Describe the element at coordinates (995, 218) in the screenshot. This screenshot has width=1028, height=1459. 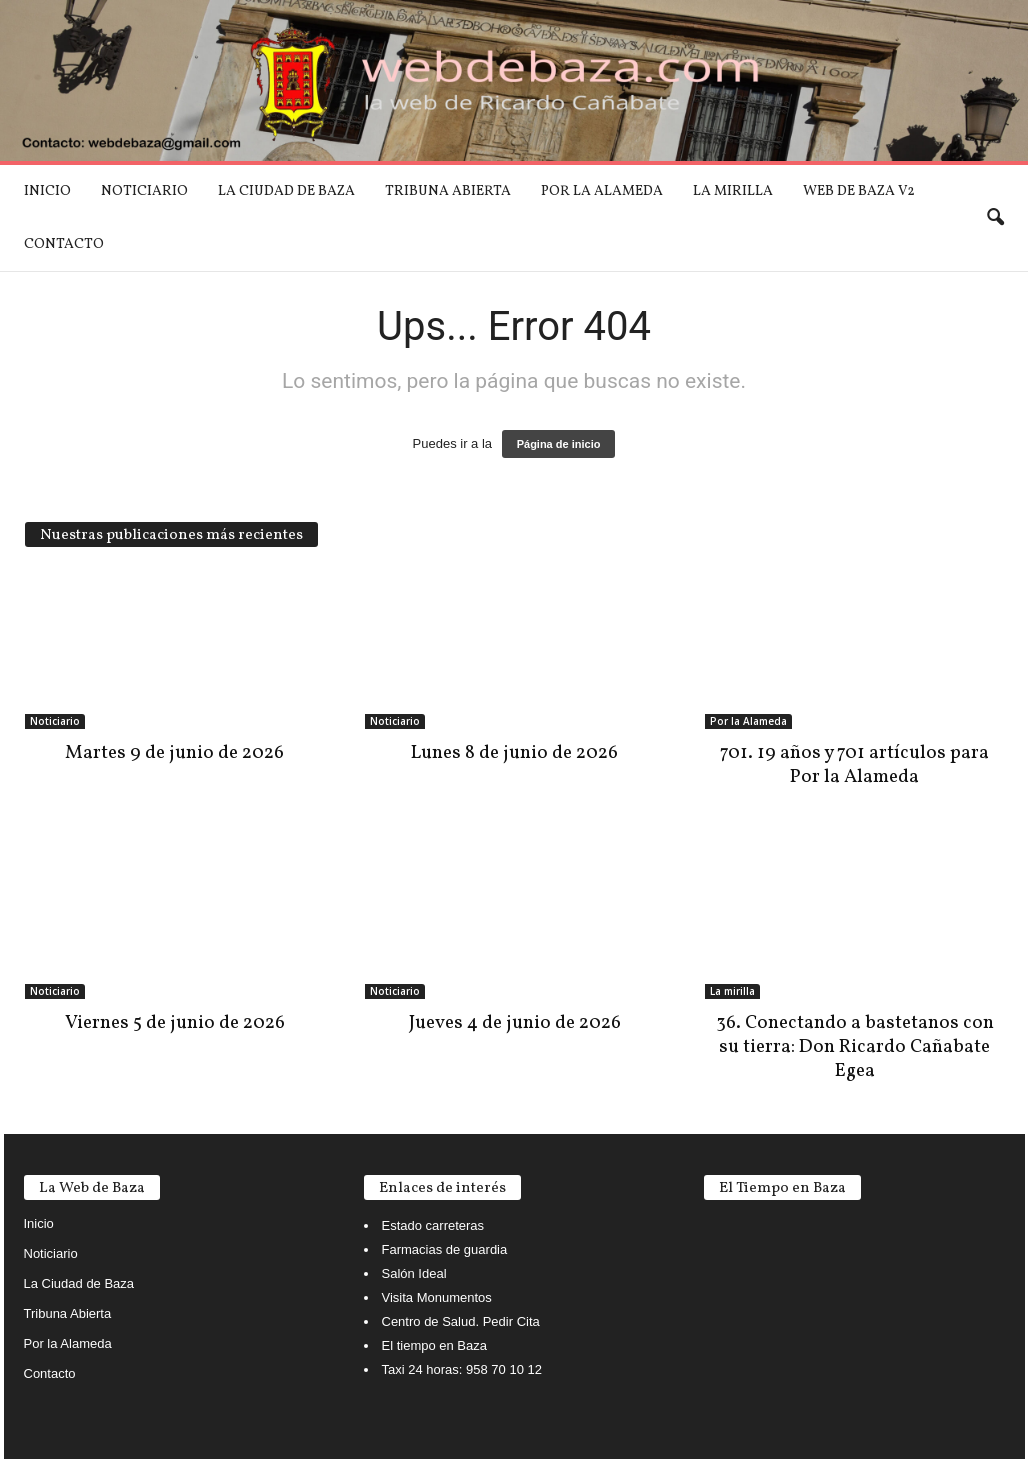
I see `[button]` at that location.